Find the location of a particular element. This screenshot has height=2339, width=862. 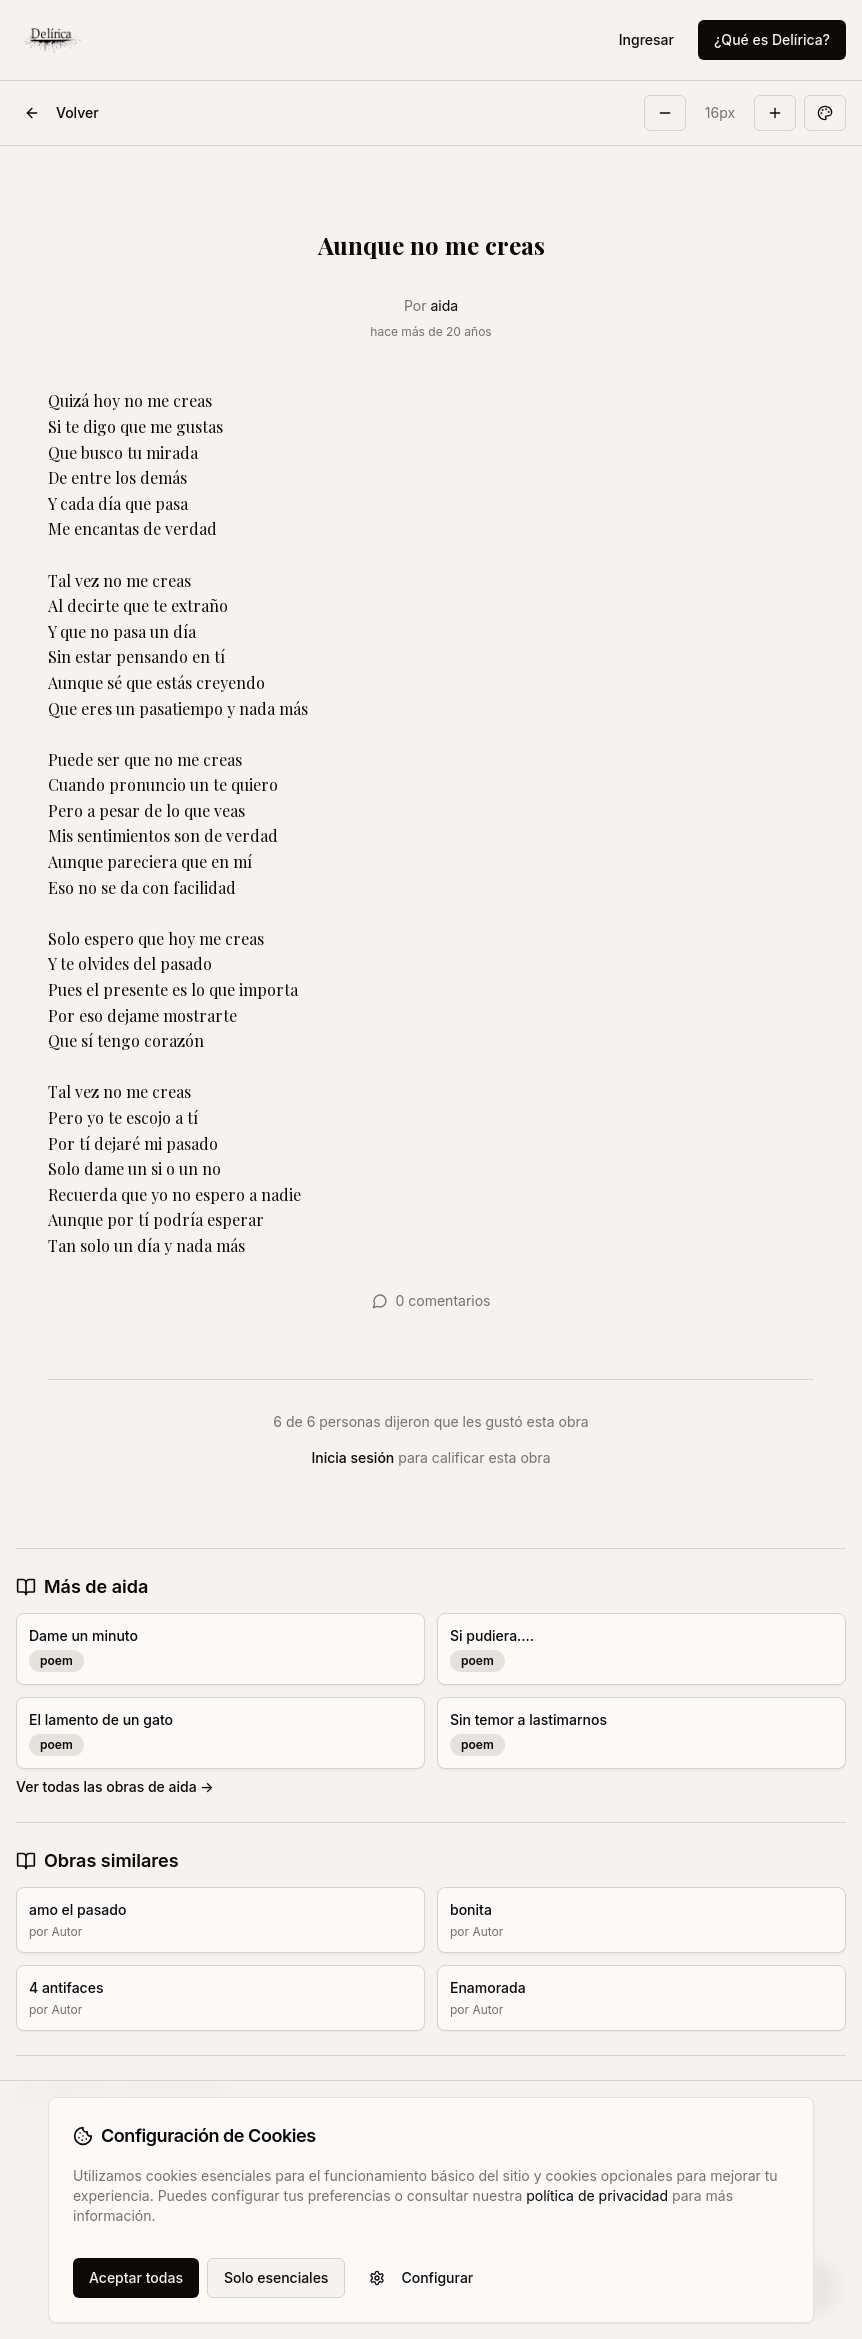

Ingresar is located at coordinates (646, 39).